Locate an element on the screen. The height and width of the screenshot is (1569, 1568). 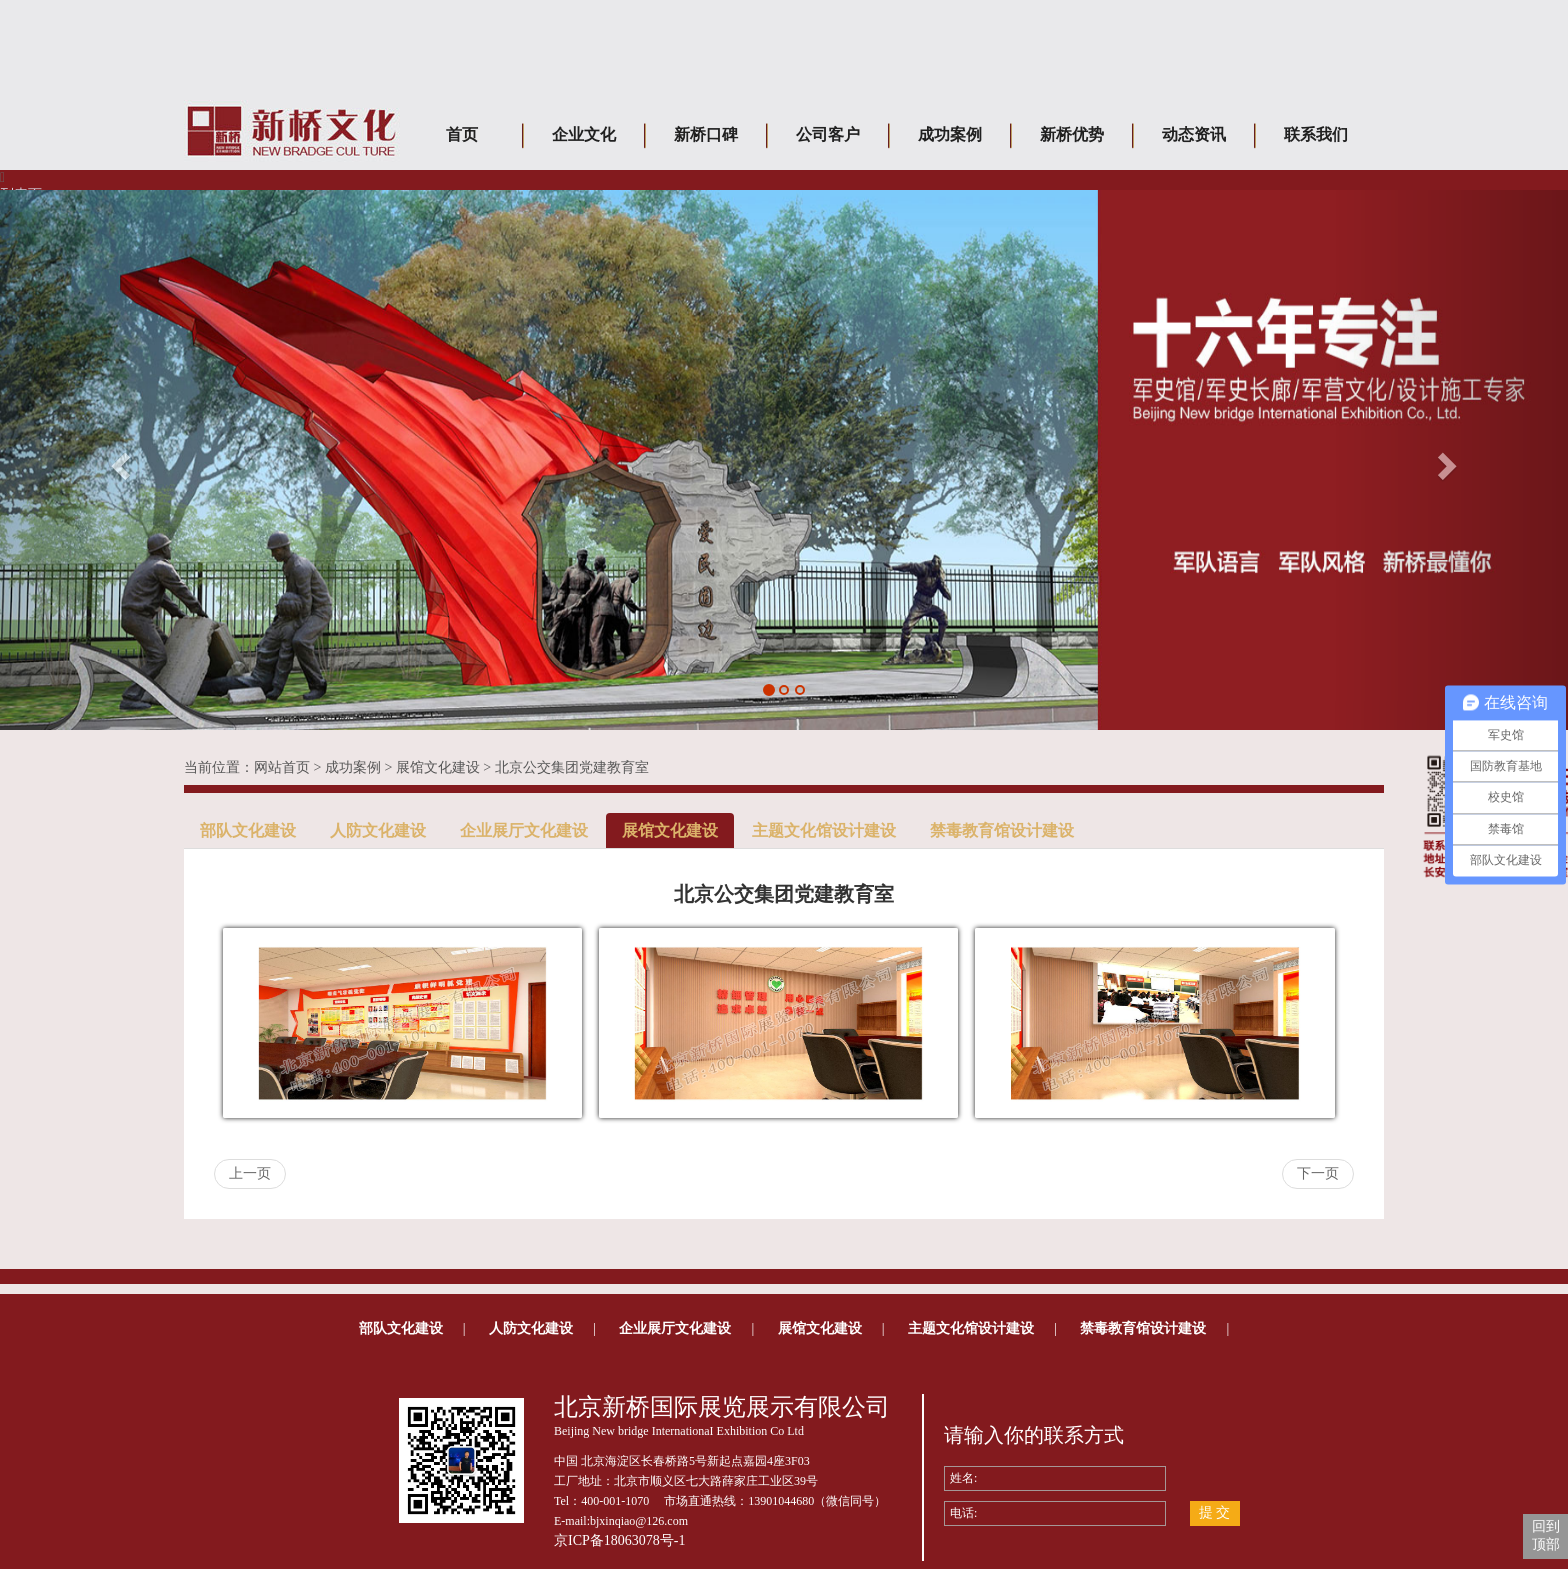
下一页 is located at coordinates (1318, 1173).